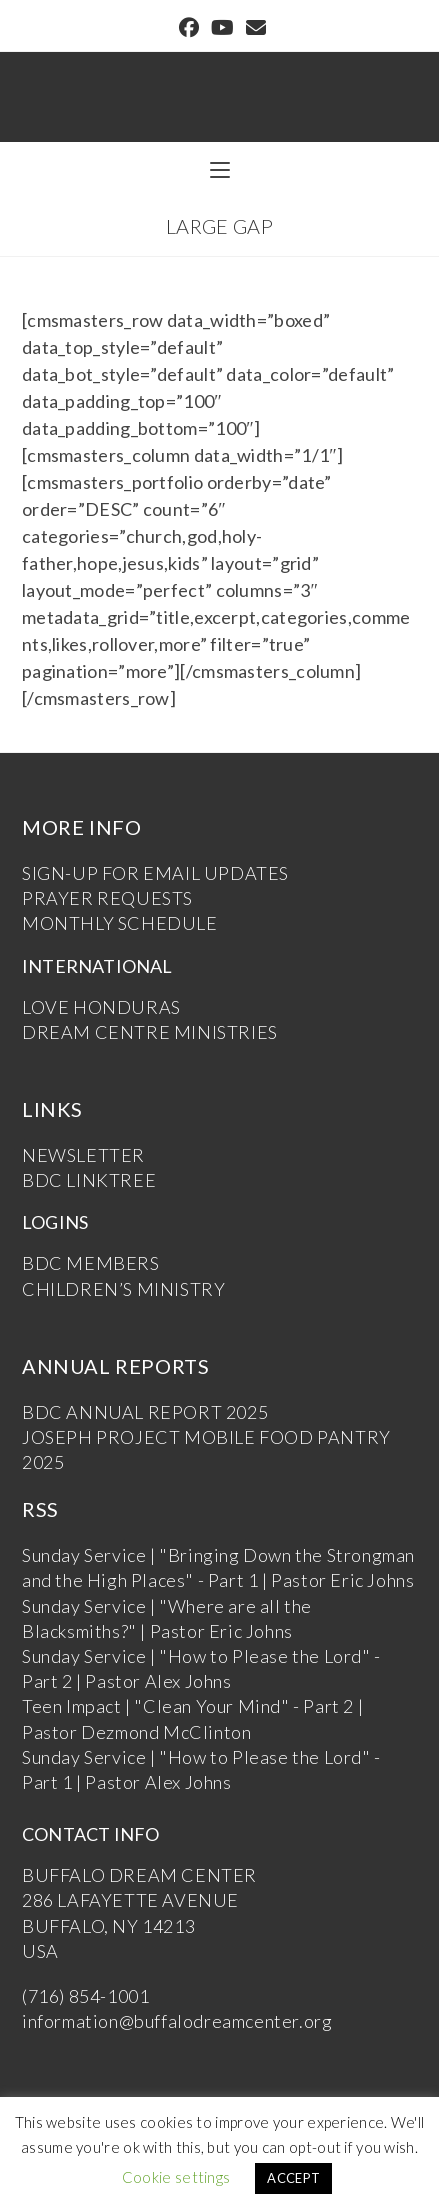 The height and width of the screenshot is (2211, 439). Describe the element at coordinates (89, 1180) in the screenshot. I see `BDC LINKTREE` at that location.